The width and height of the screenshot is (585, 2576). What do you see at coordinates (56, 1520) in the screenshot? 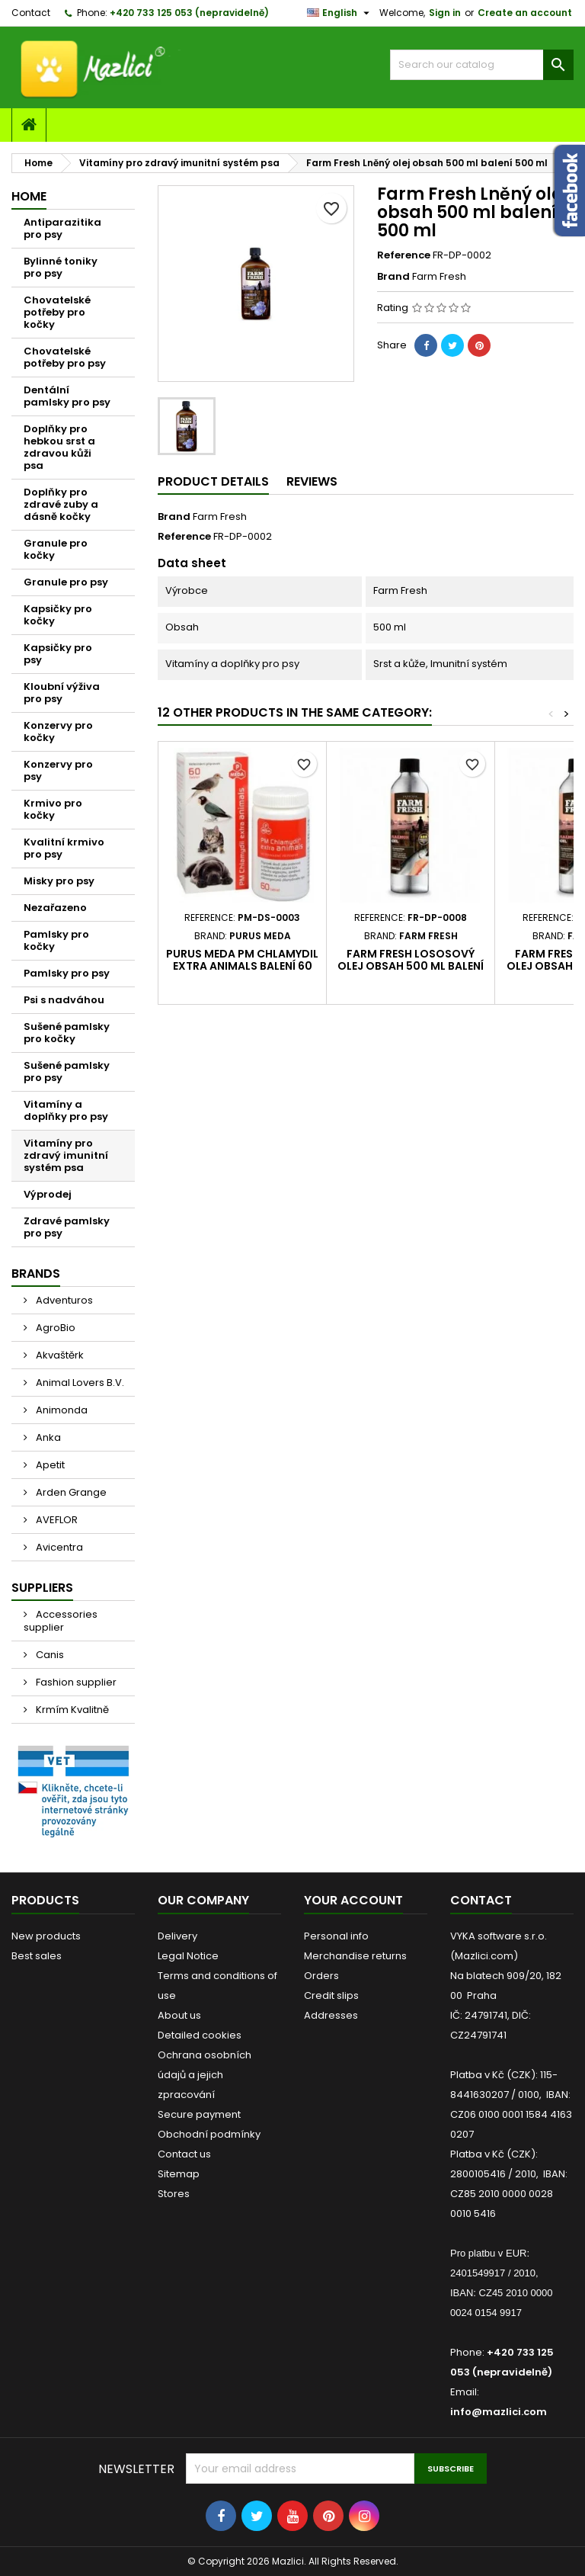
I see `AVEFLOR` at bounding box center [56, 1520].